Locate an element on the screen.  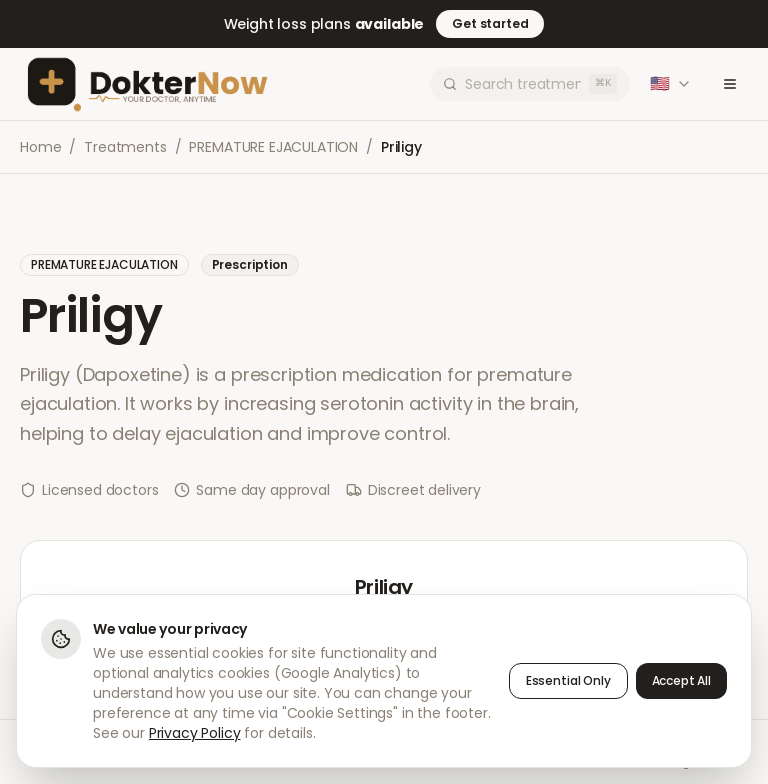
PREMATURE EJACULATION is located at coordinates (273, 147).